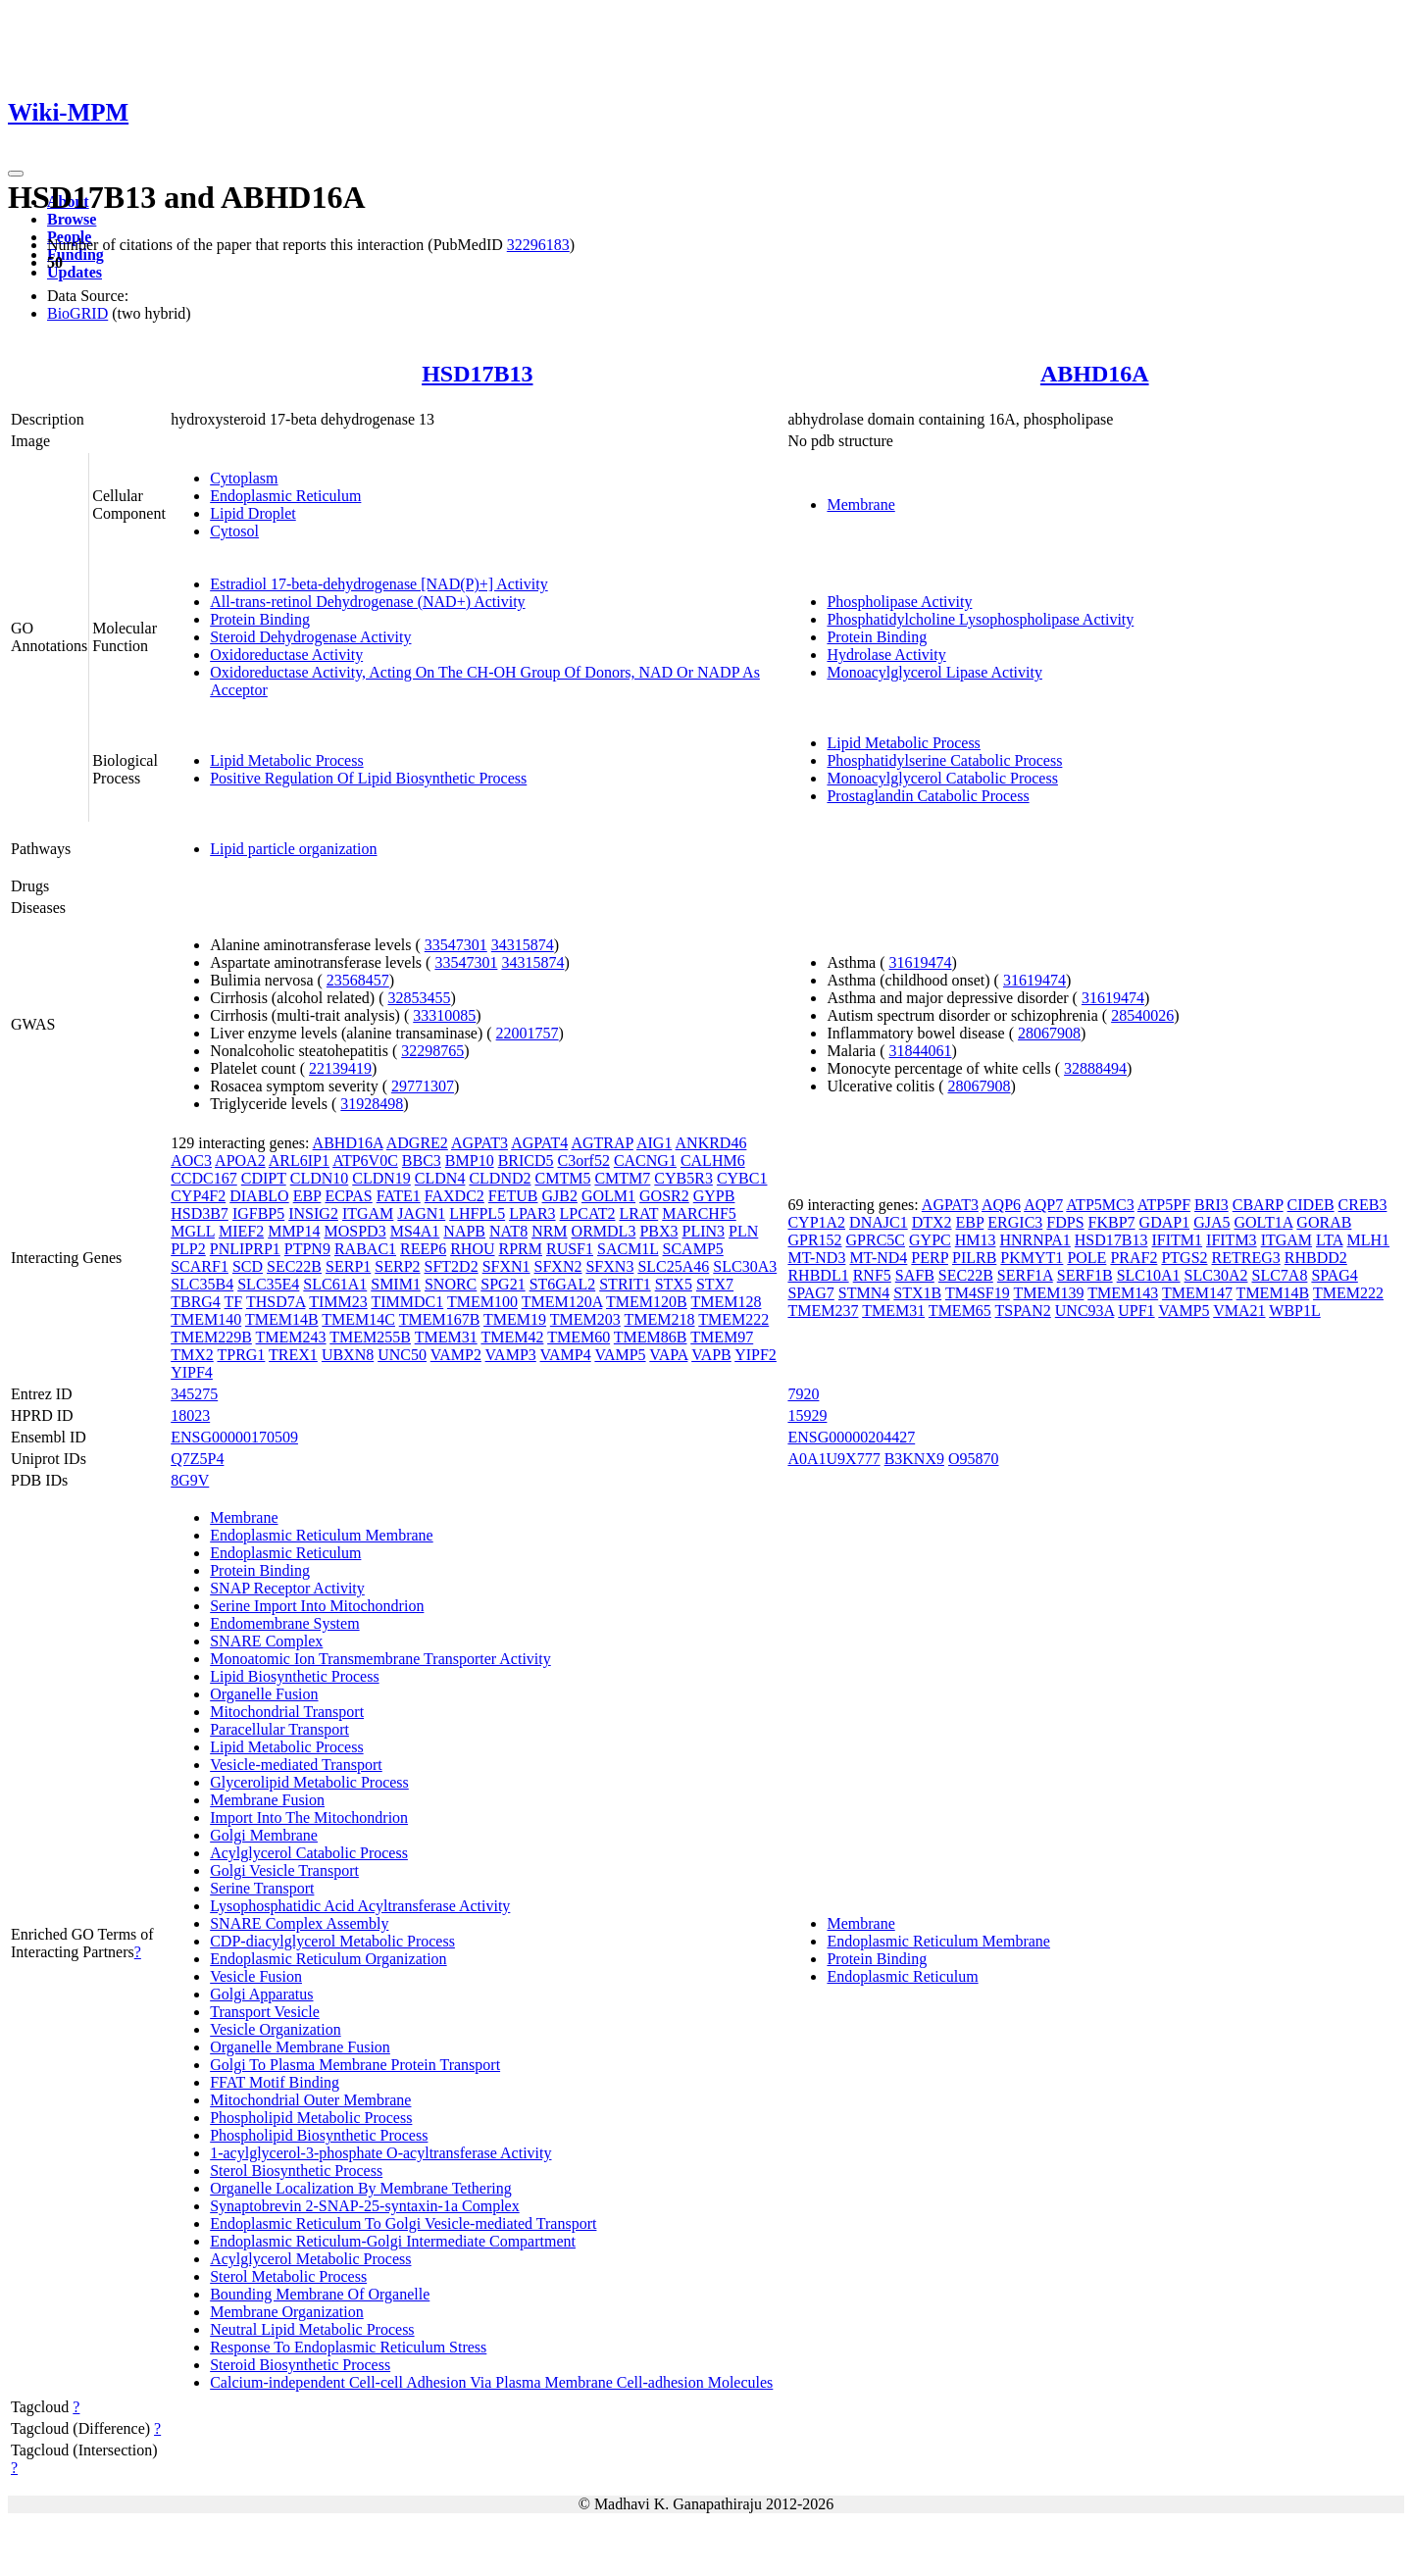 Image resolution: width=1412 pixels, height=2576 pixels. I want to click on PLN, so click(743, 1231).